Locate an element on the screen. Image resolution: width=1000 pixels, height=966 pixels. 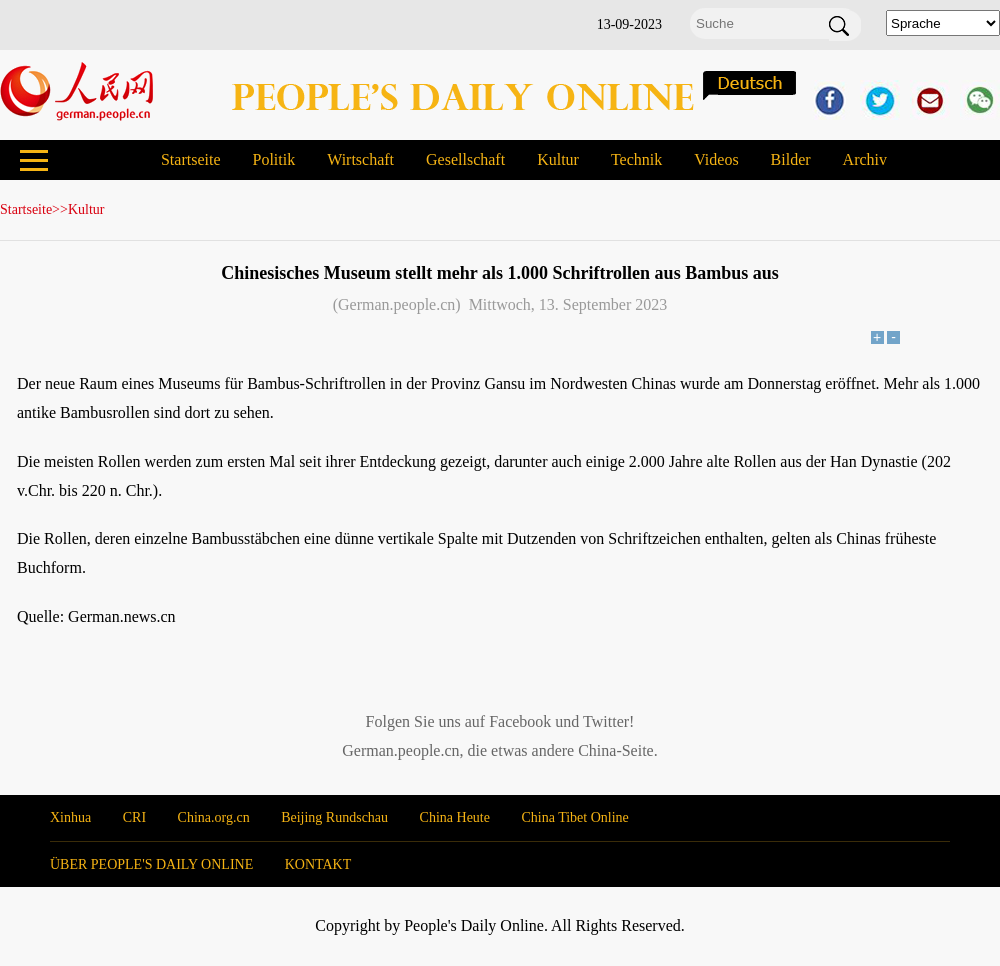
China Heute is located at coordinates (455, 817).